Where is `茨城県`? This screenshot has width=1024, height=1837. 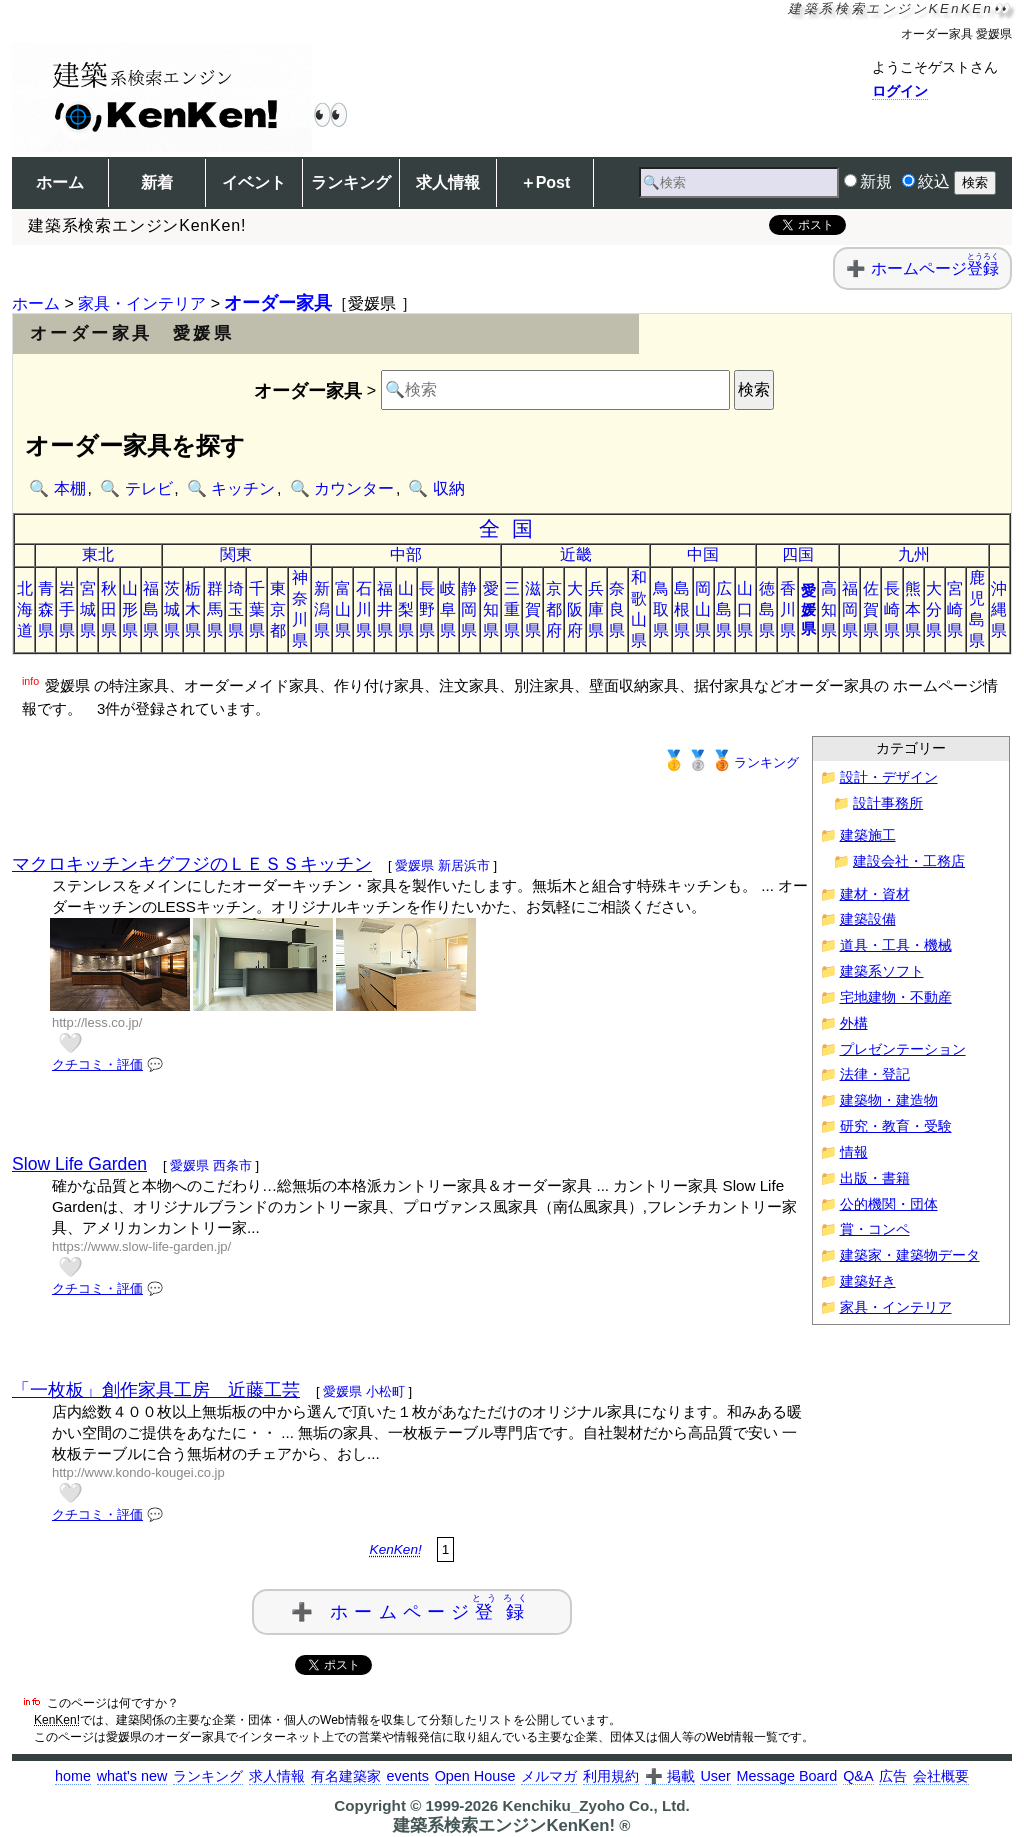
茨城県 is located at coordinates (172, 609).